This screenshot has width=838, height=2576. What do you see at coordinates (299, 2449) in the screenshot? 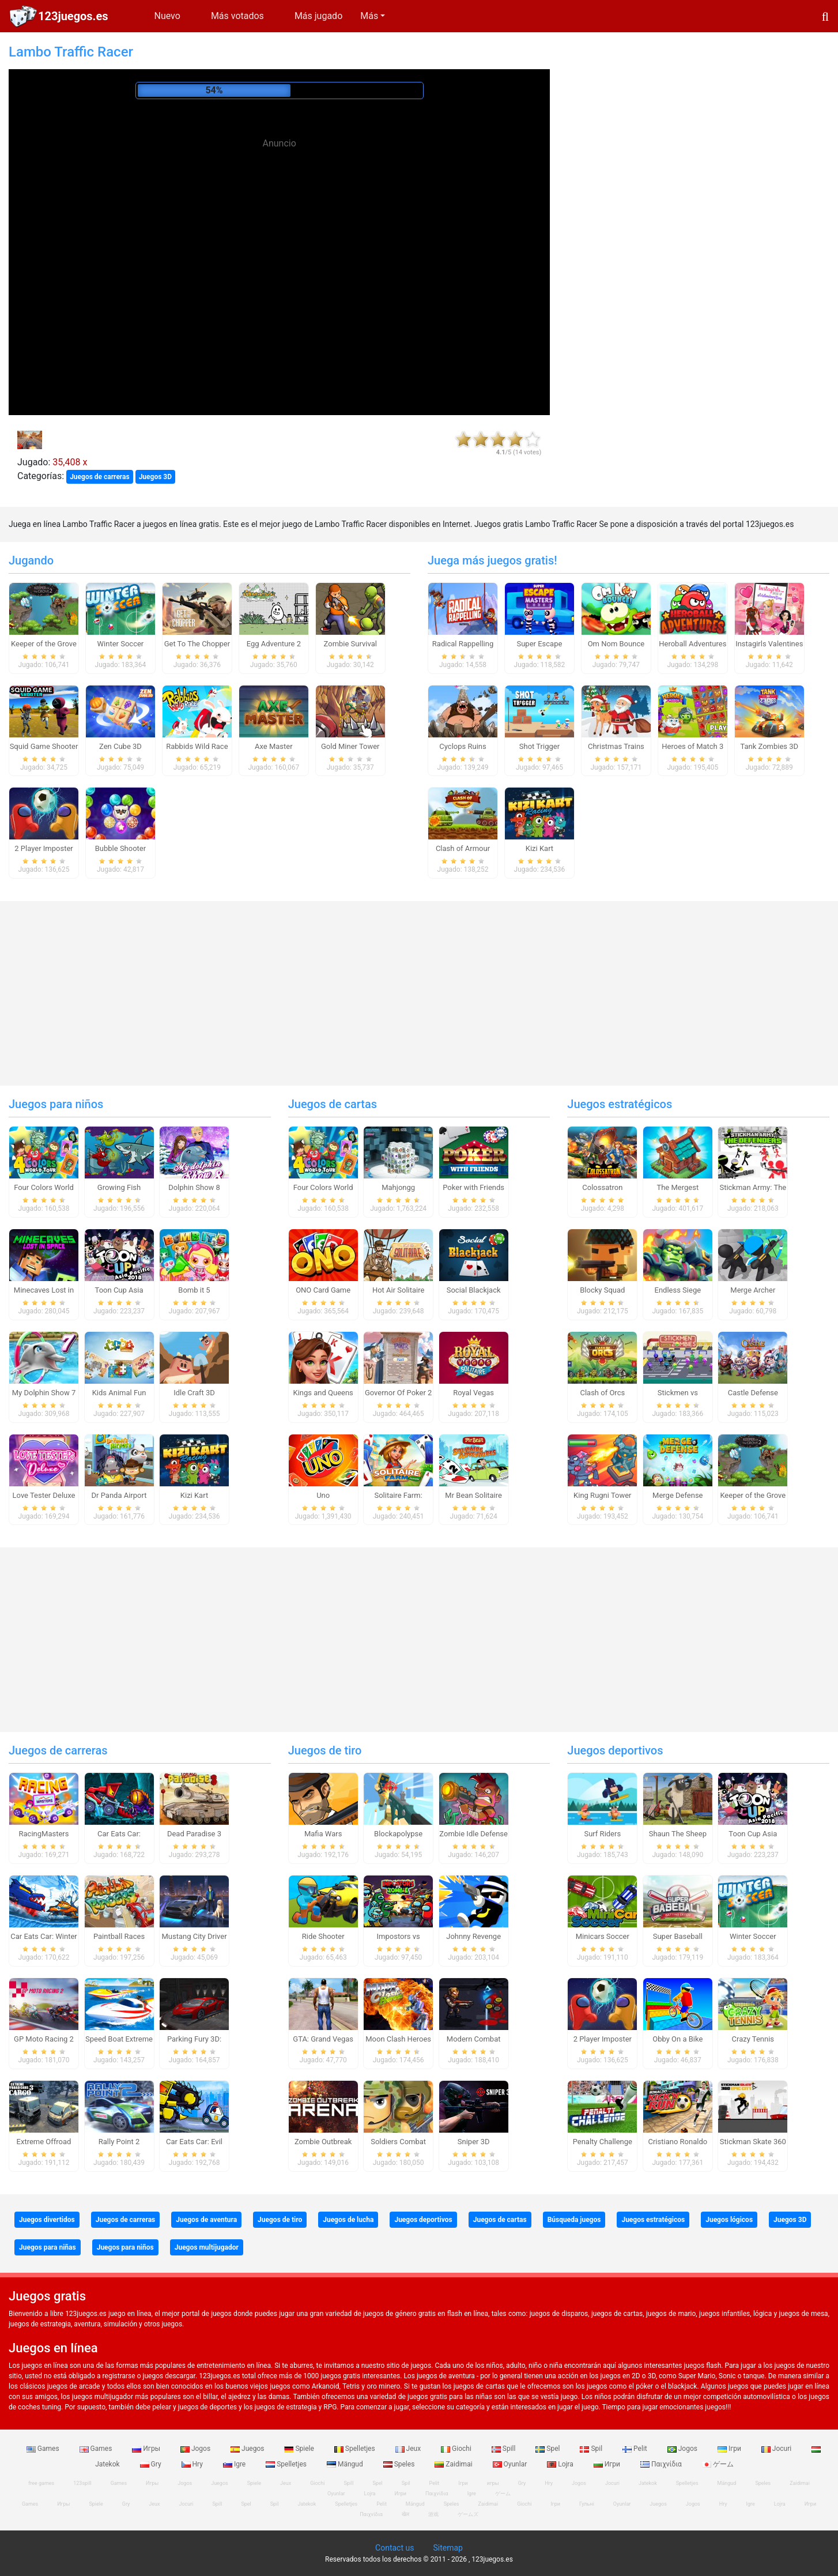
I see `Spiele` at bounding box center [299, 2449].